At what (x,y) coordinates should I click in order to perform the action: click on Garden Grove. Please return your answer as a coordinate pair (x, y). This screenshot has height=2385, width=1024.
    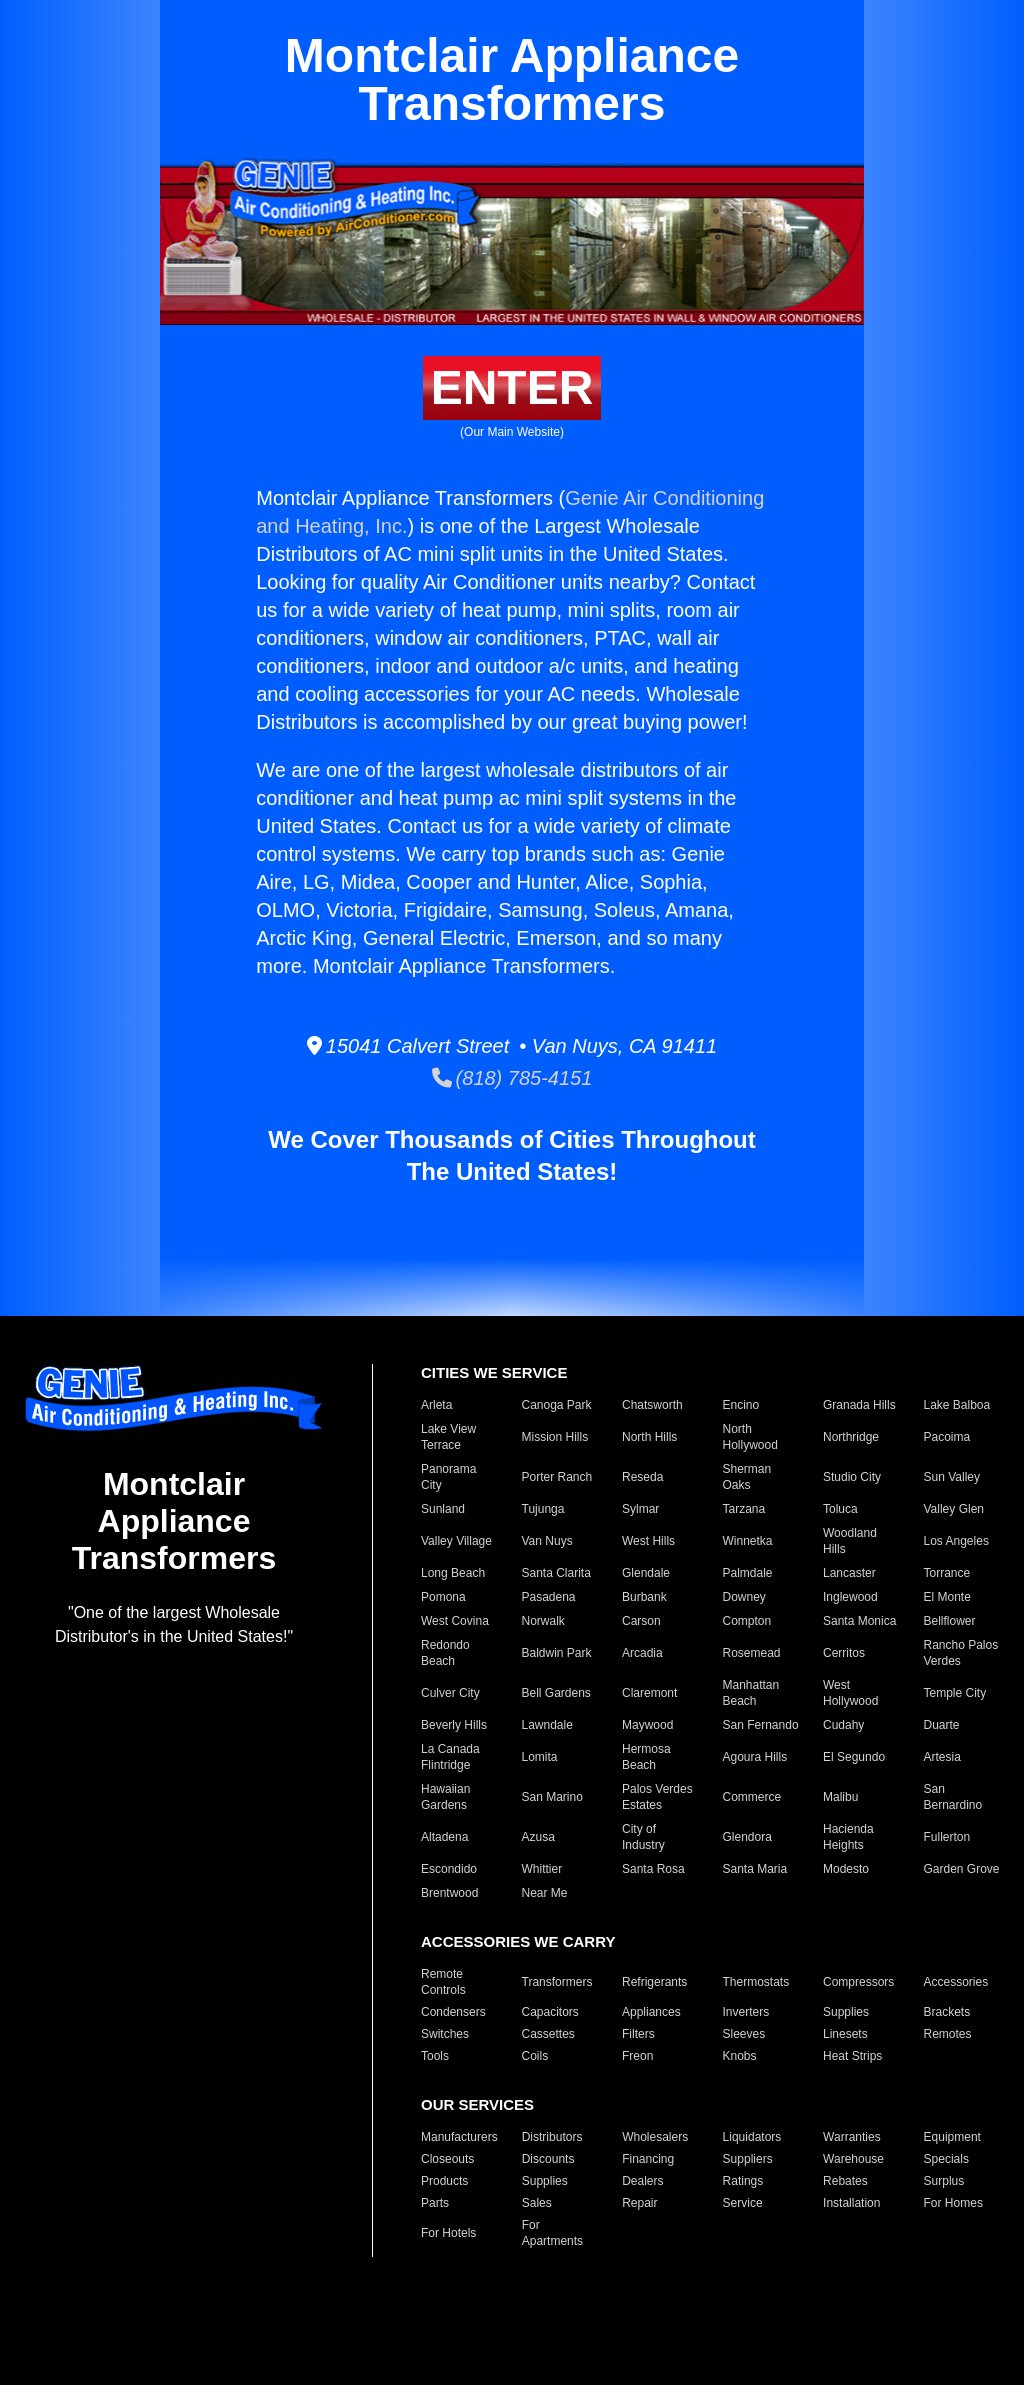
    Looking at the image, I should click on (962, 1869).